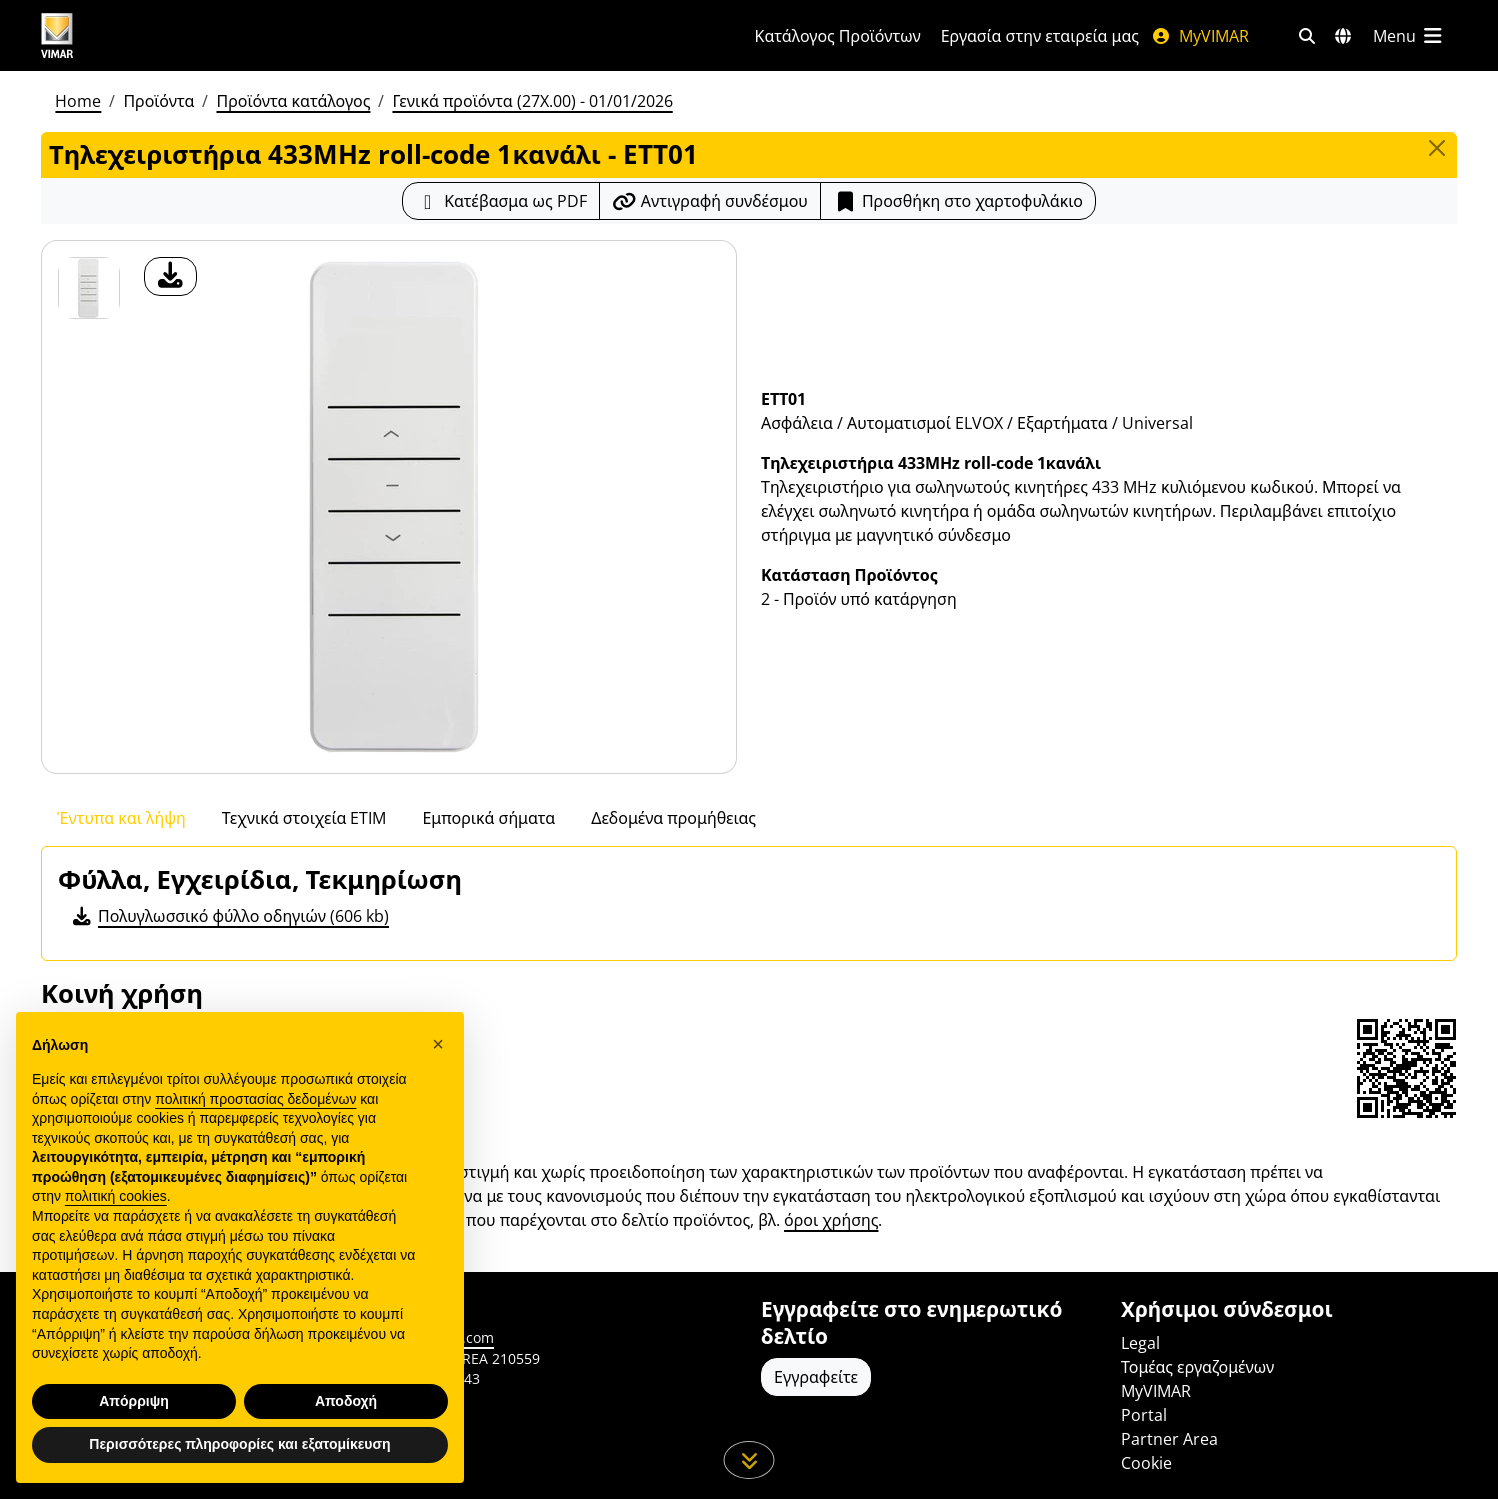  I want to click on [Close], so click(1437, 148).